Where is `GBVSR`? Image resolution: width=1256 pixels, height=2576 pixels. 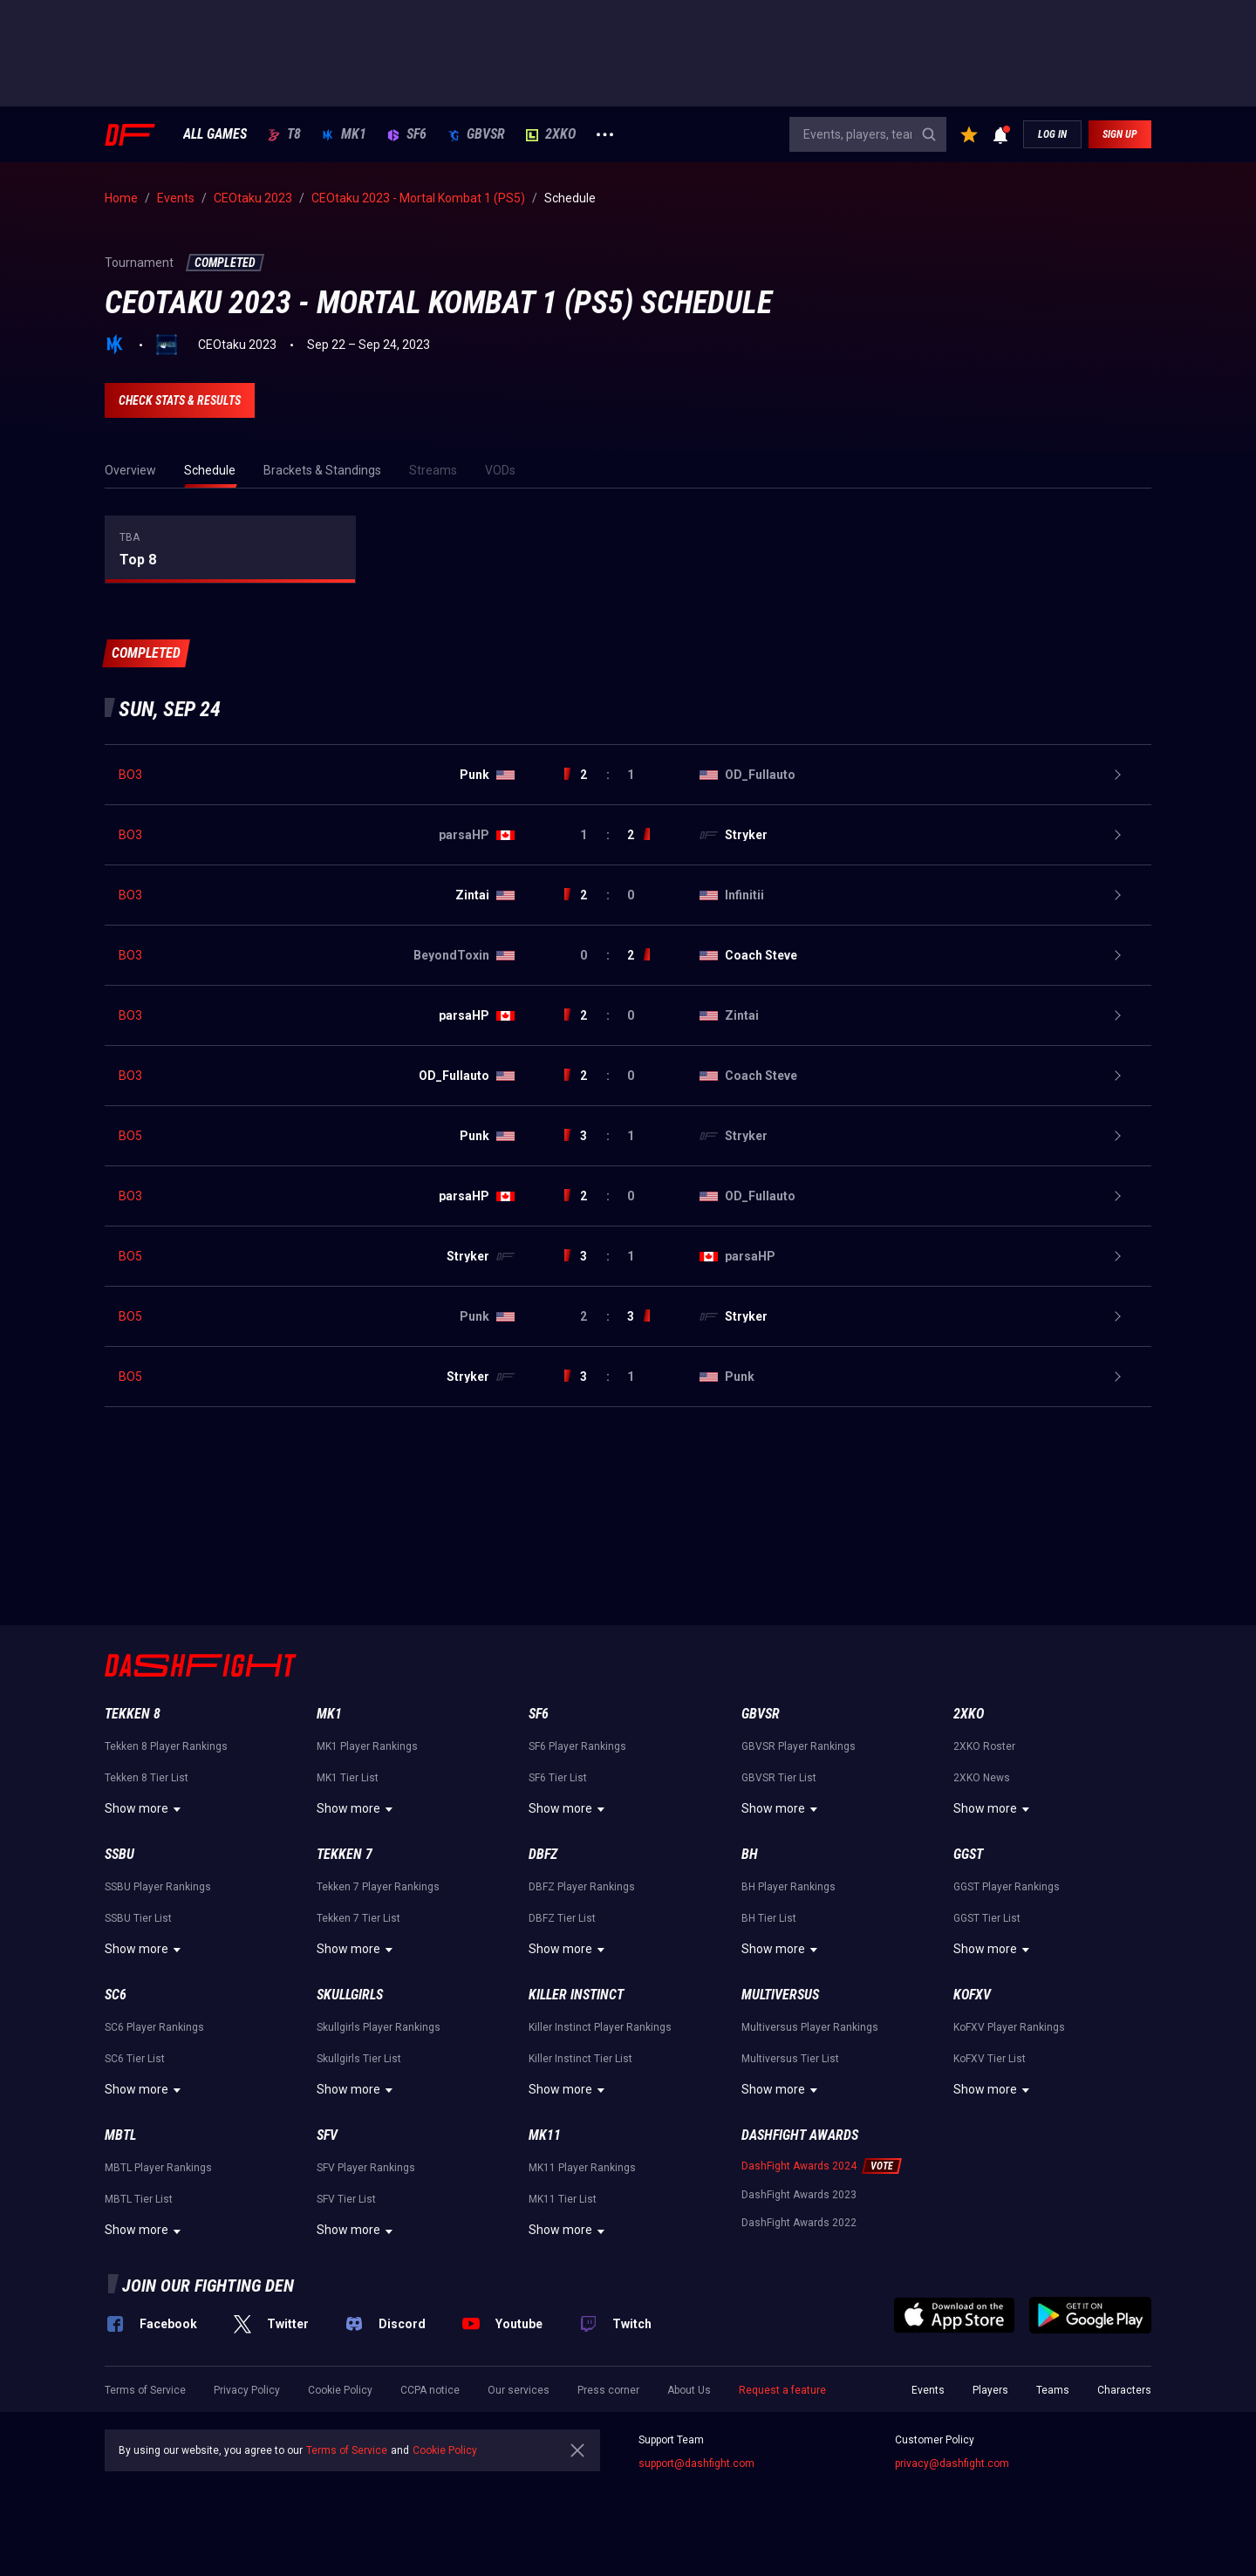 GBVSR is located at coordinates (476, 134).